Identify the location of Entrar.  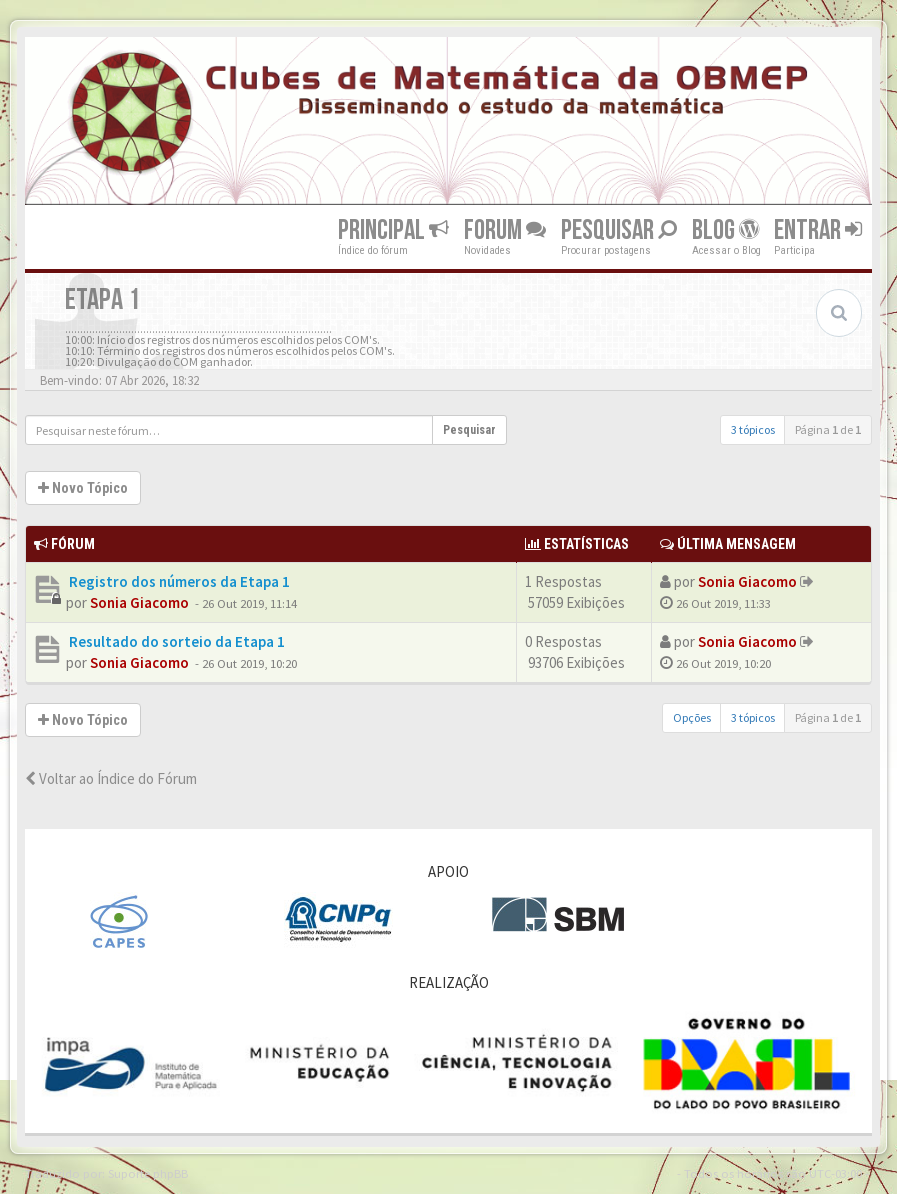
(818, 230).